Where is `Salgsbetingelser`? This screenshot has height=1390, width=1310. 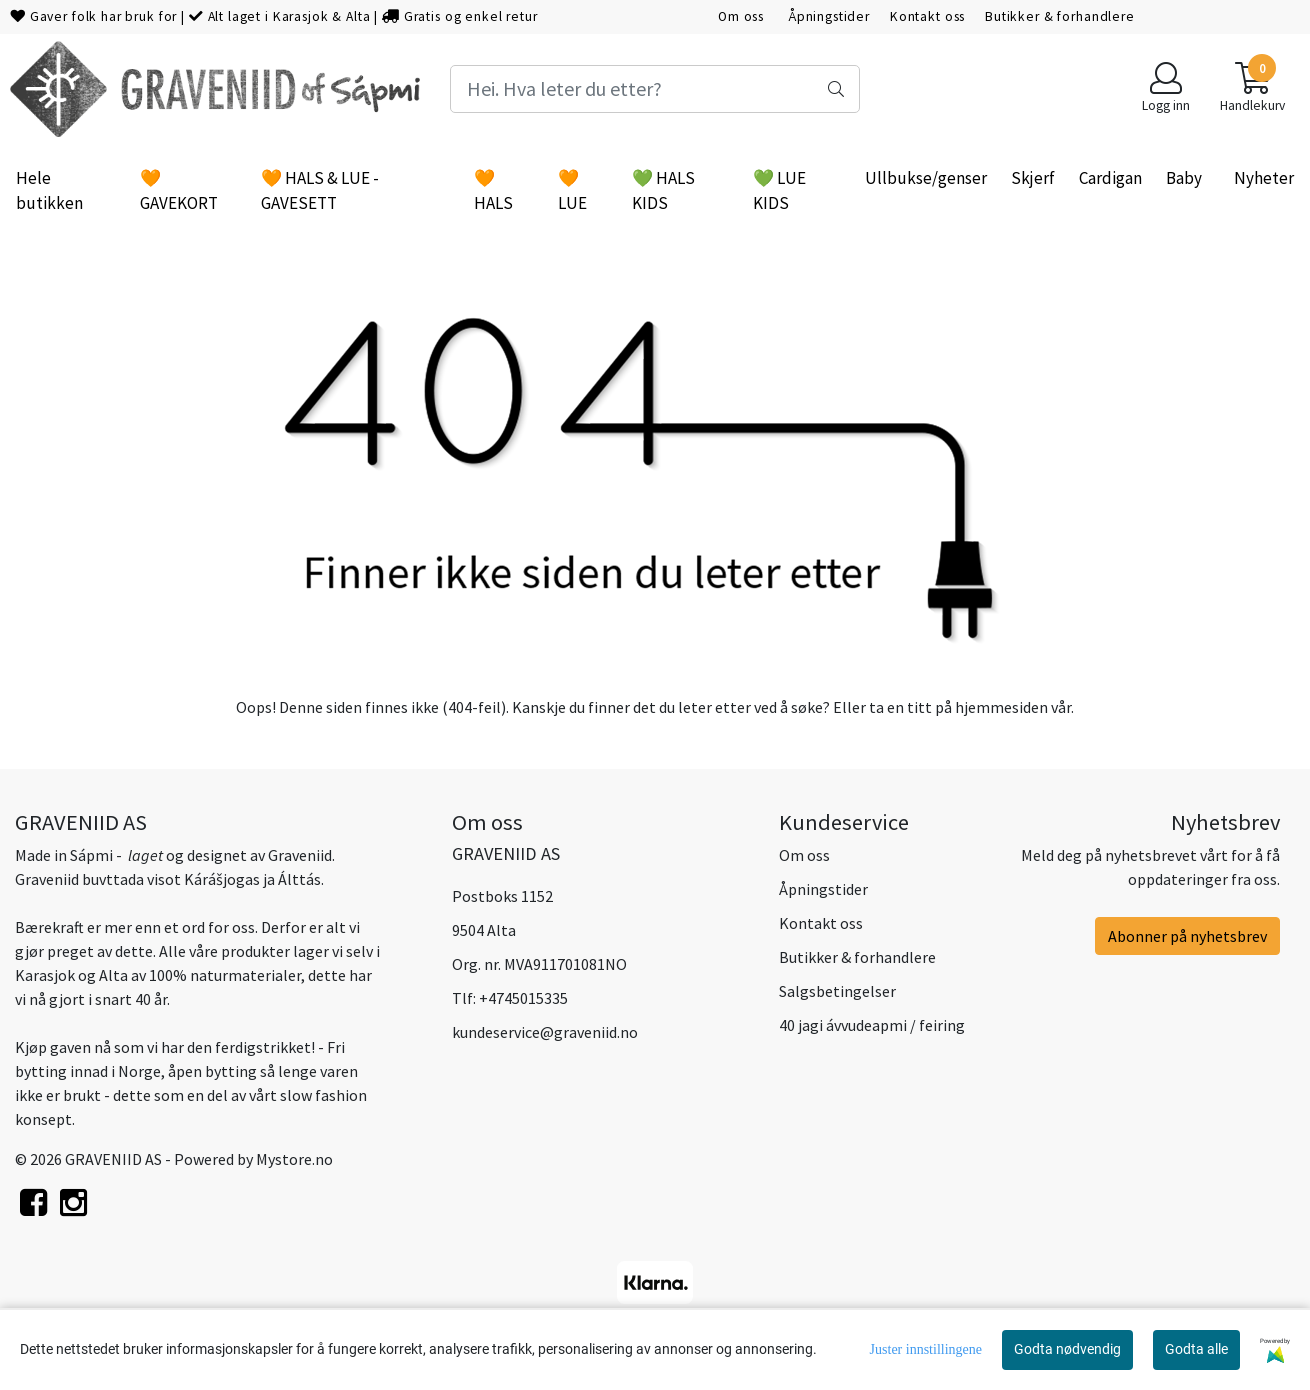 Salgsbetingelser is located at coordinates (837, 991).